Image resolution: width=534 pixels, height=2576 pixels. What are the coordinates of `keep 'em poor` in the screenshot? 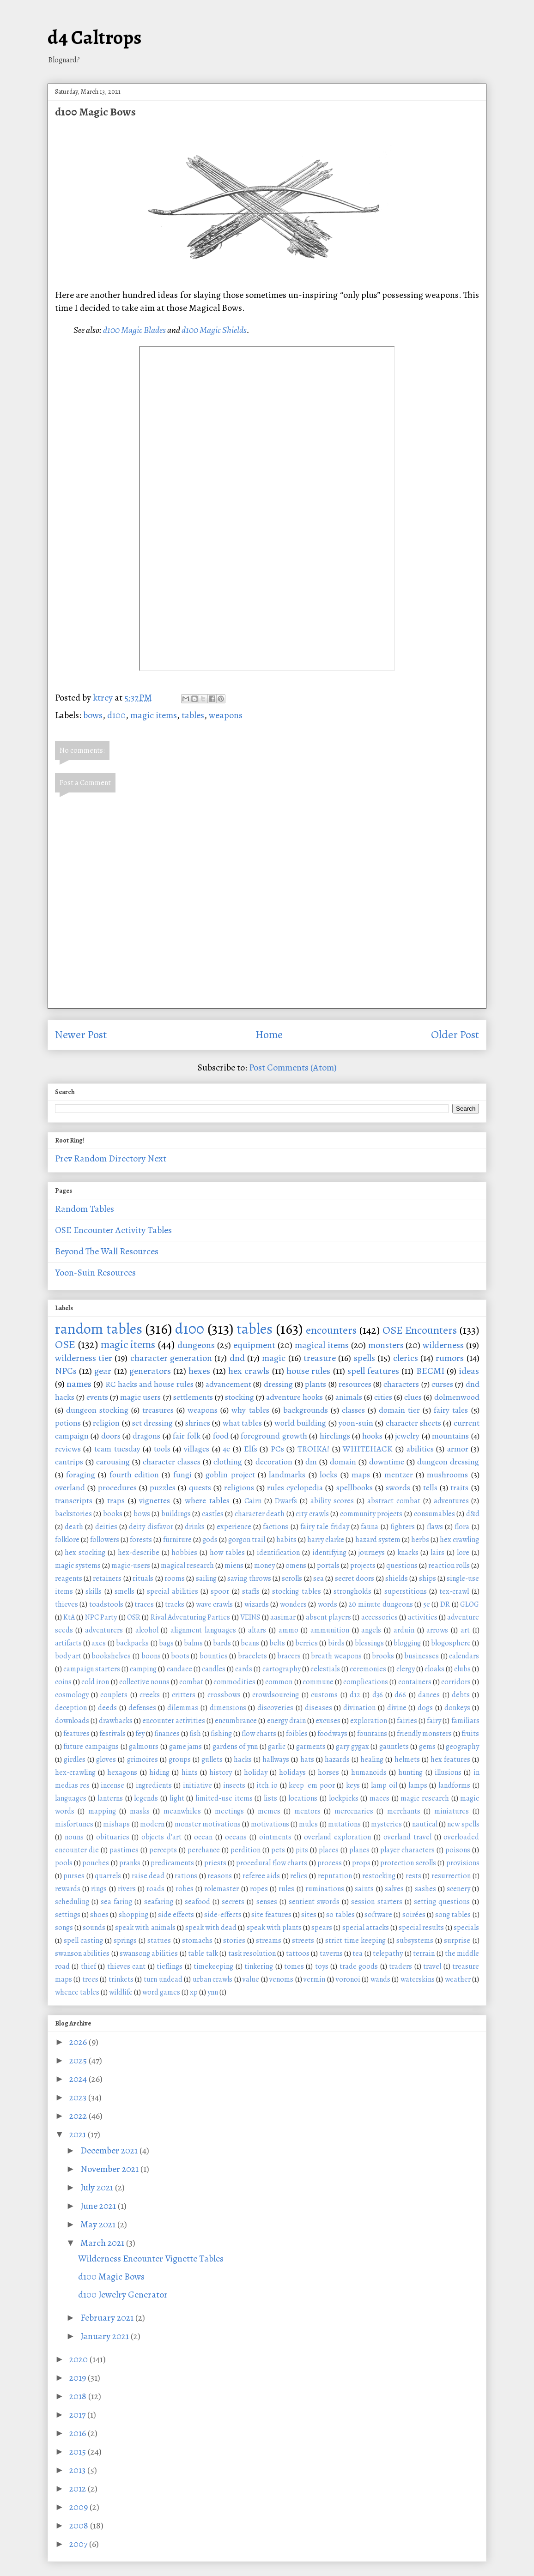 It's located at (311, 1785).